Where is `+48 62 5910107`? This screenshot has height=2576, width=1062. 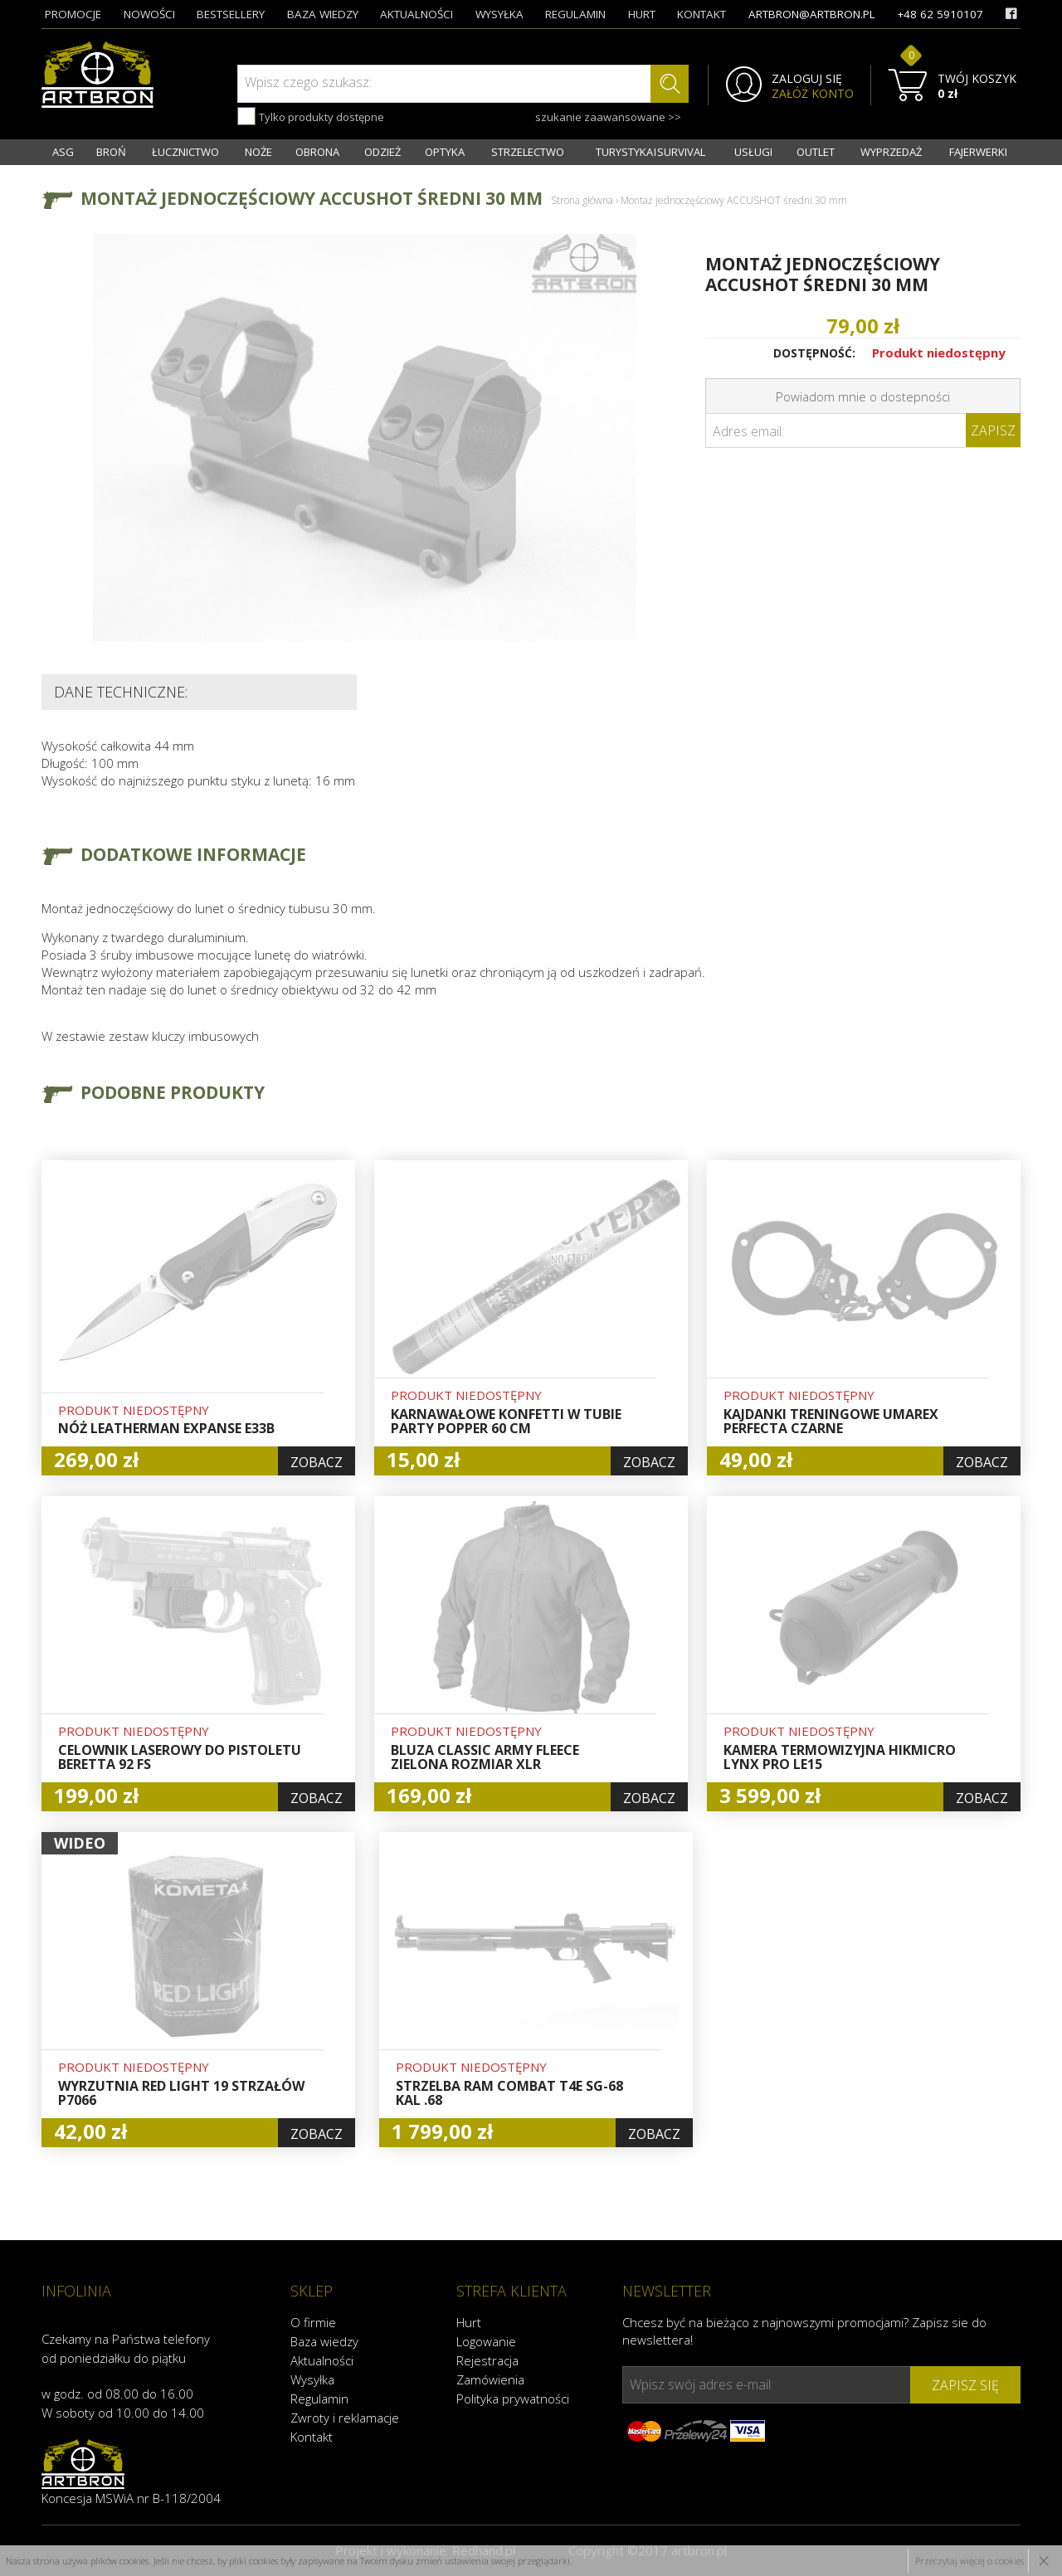 +48 62 5910107 is located at coordinates (940, 14).